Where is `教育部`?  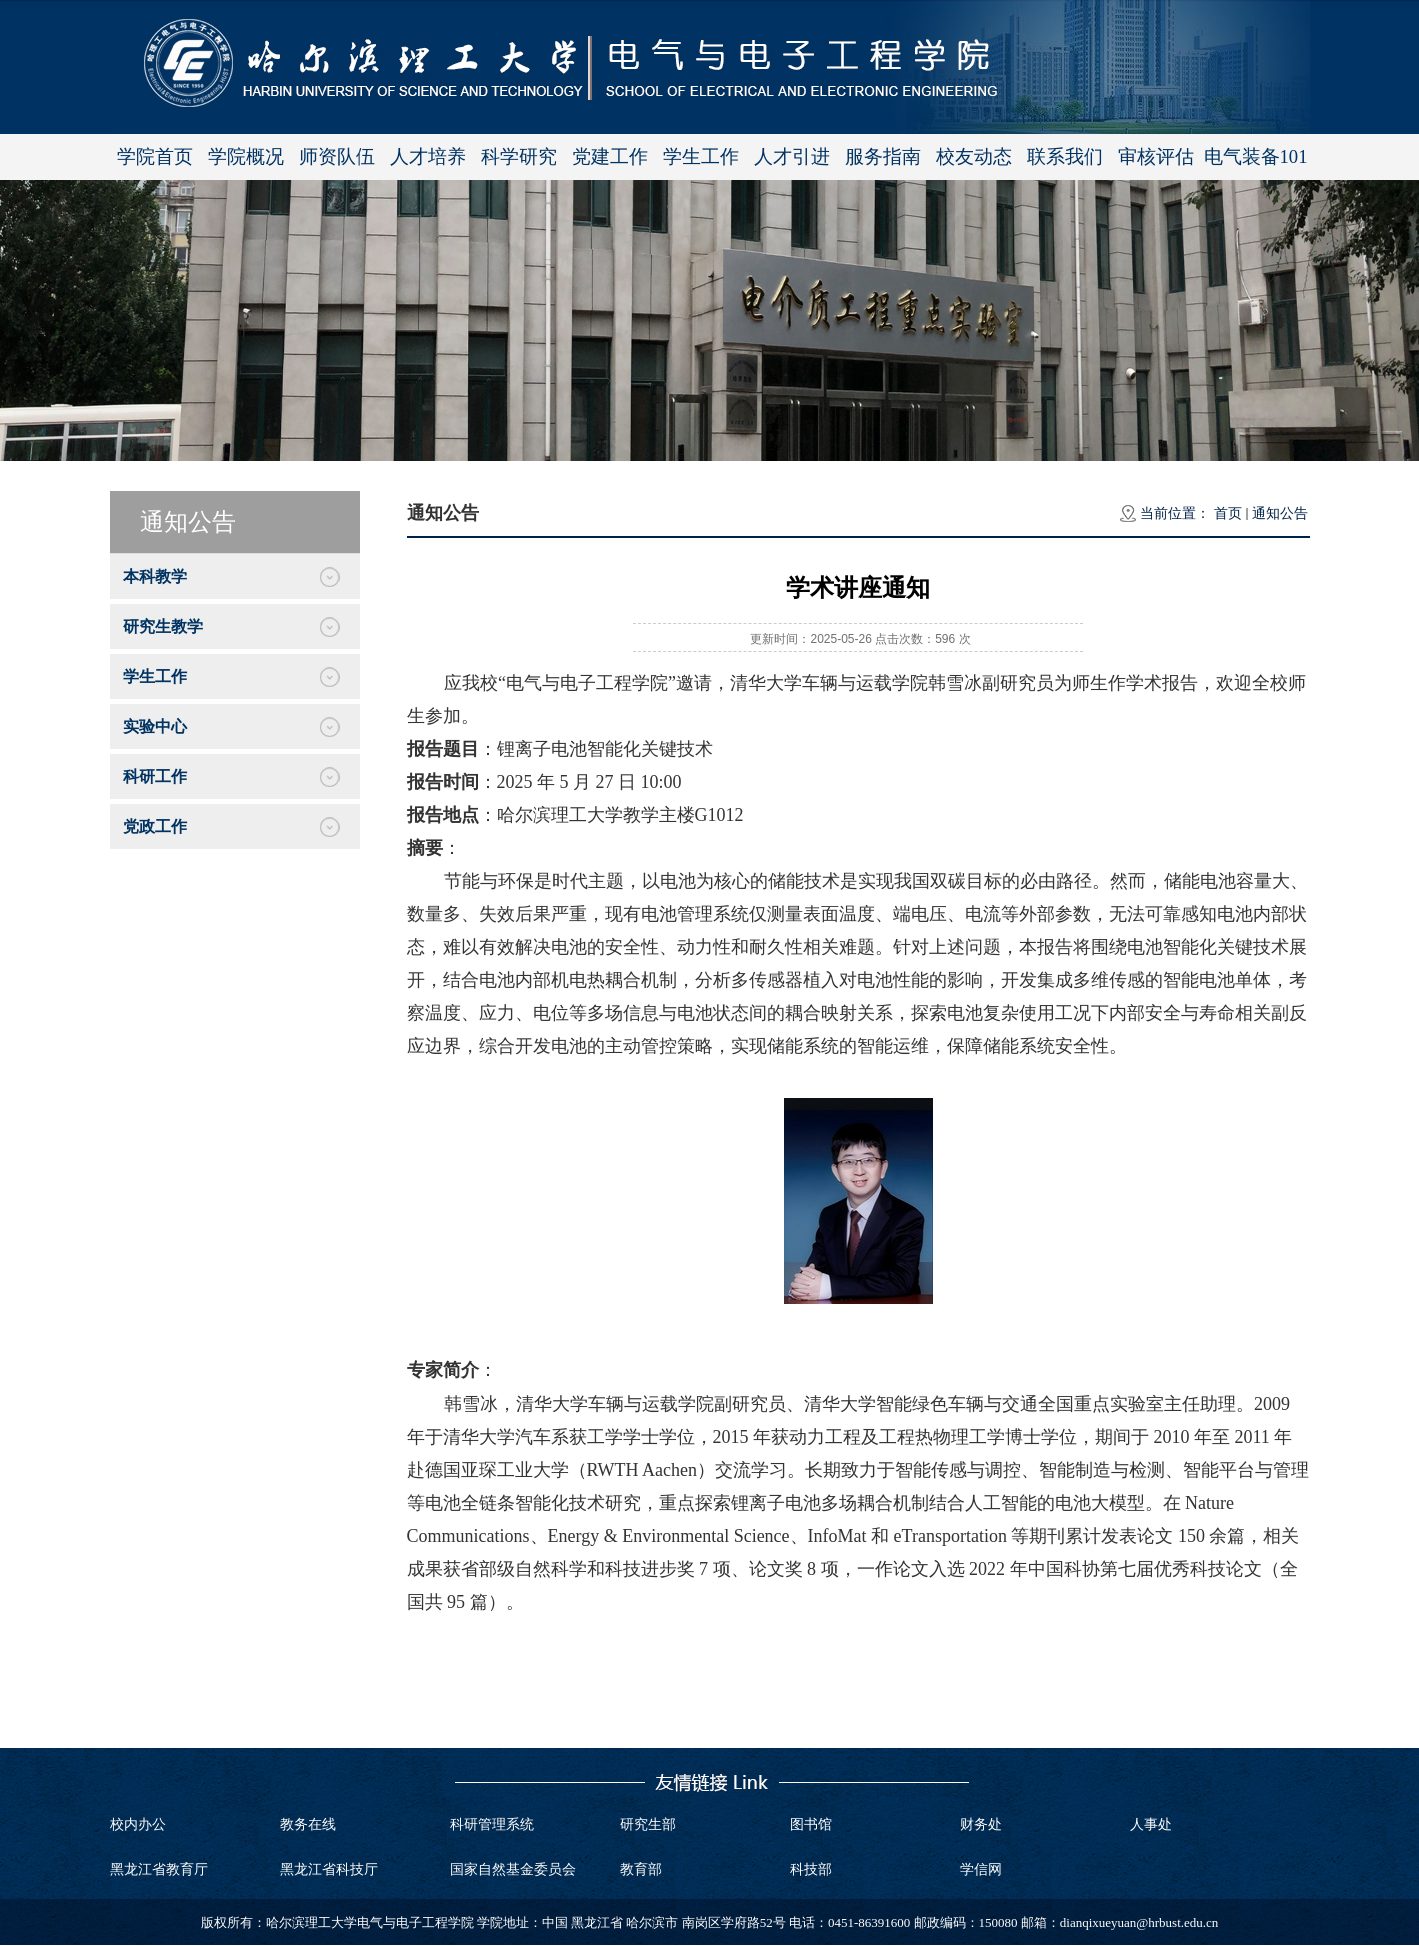 教育部 is located at coordinates (641, 1869).